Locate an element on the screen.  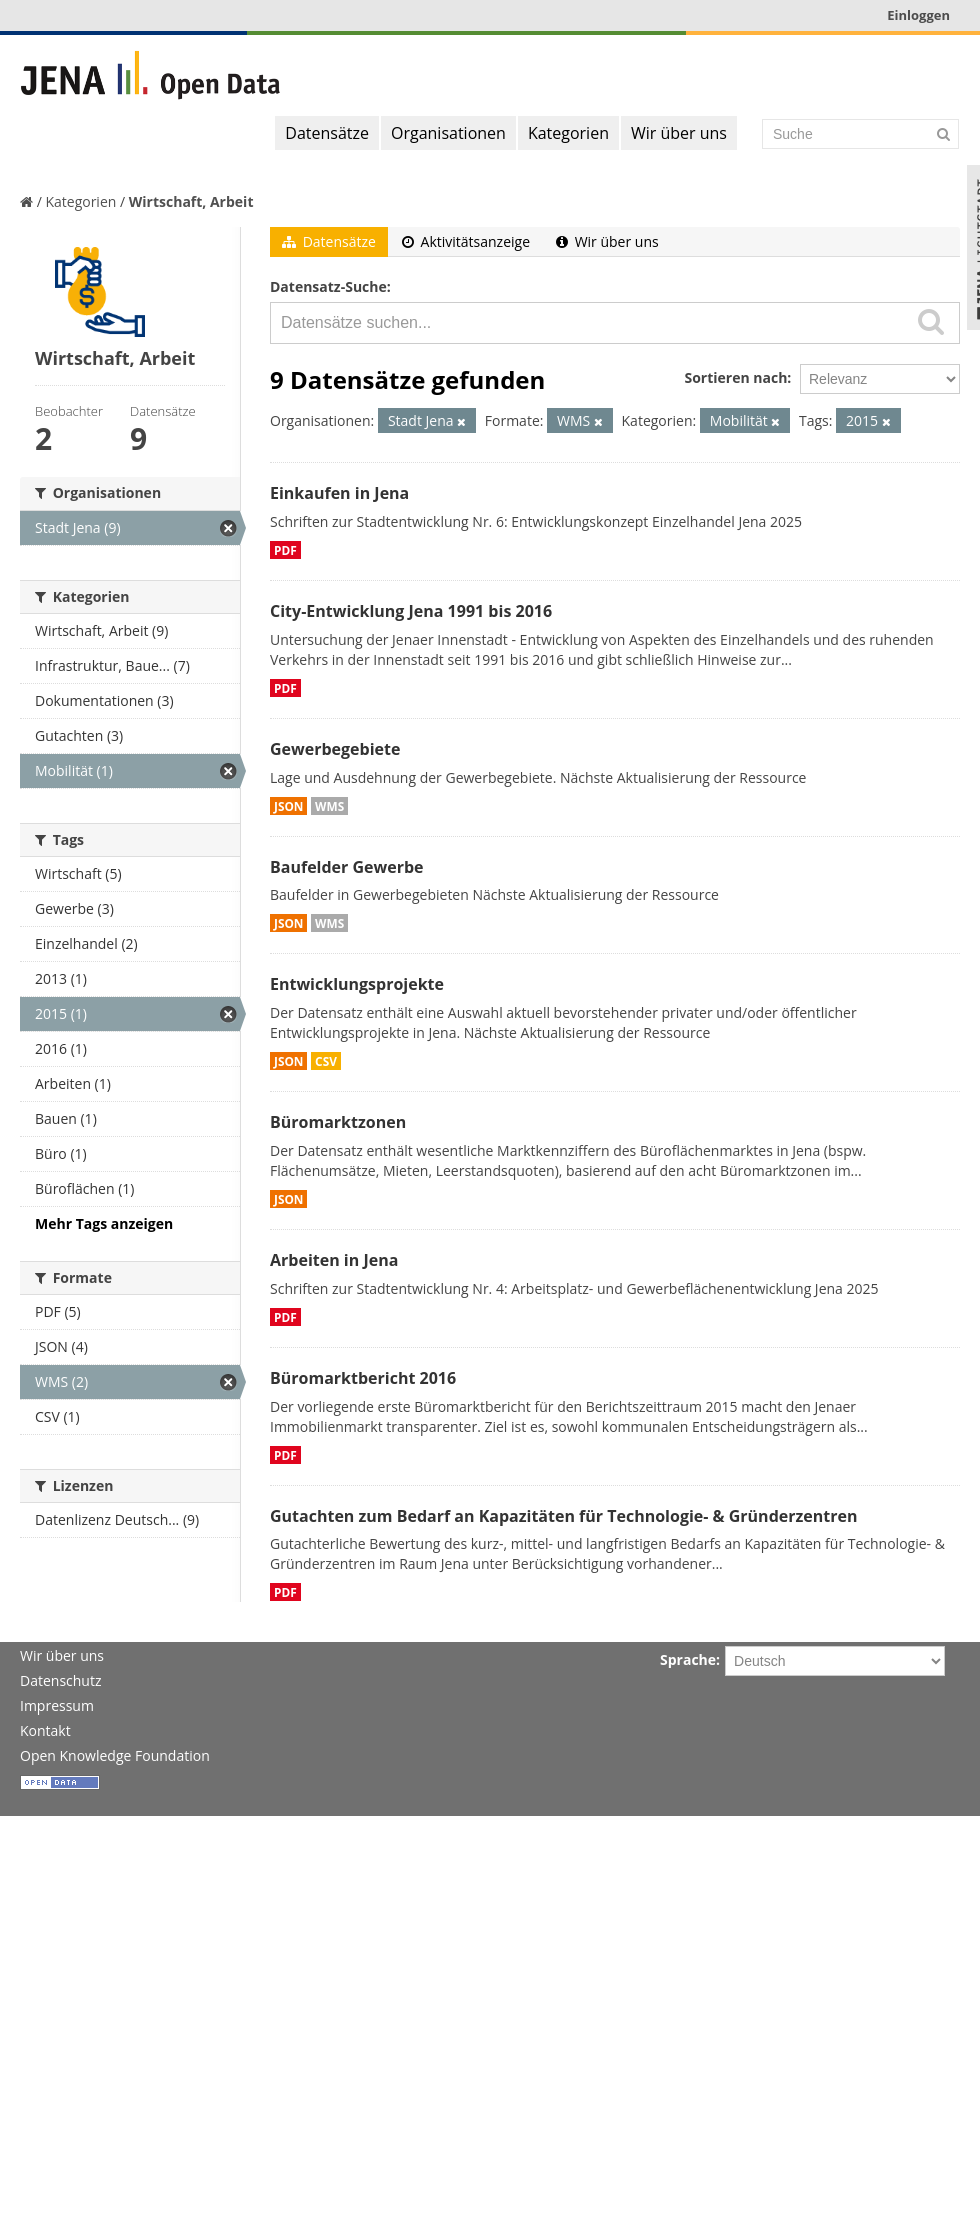
Büromarktbericht 2016 is located at coordinates (363, 1378).